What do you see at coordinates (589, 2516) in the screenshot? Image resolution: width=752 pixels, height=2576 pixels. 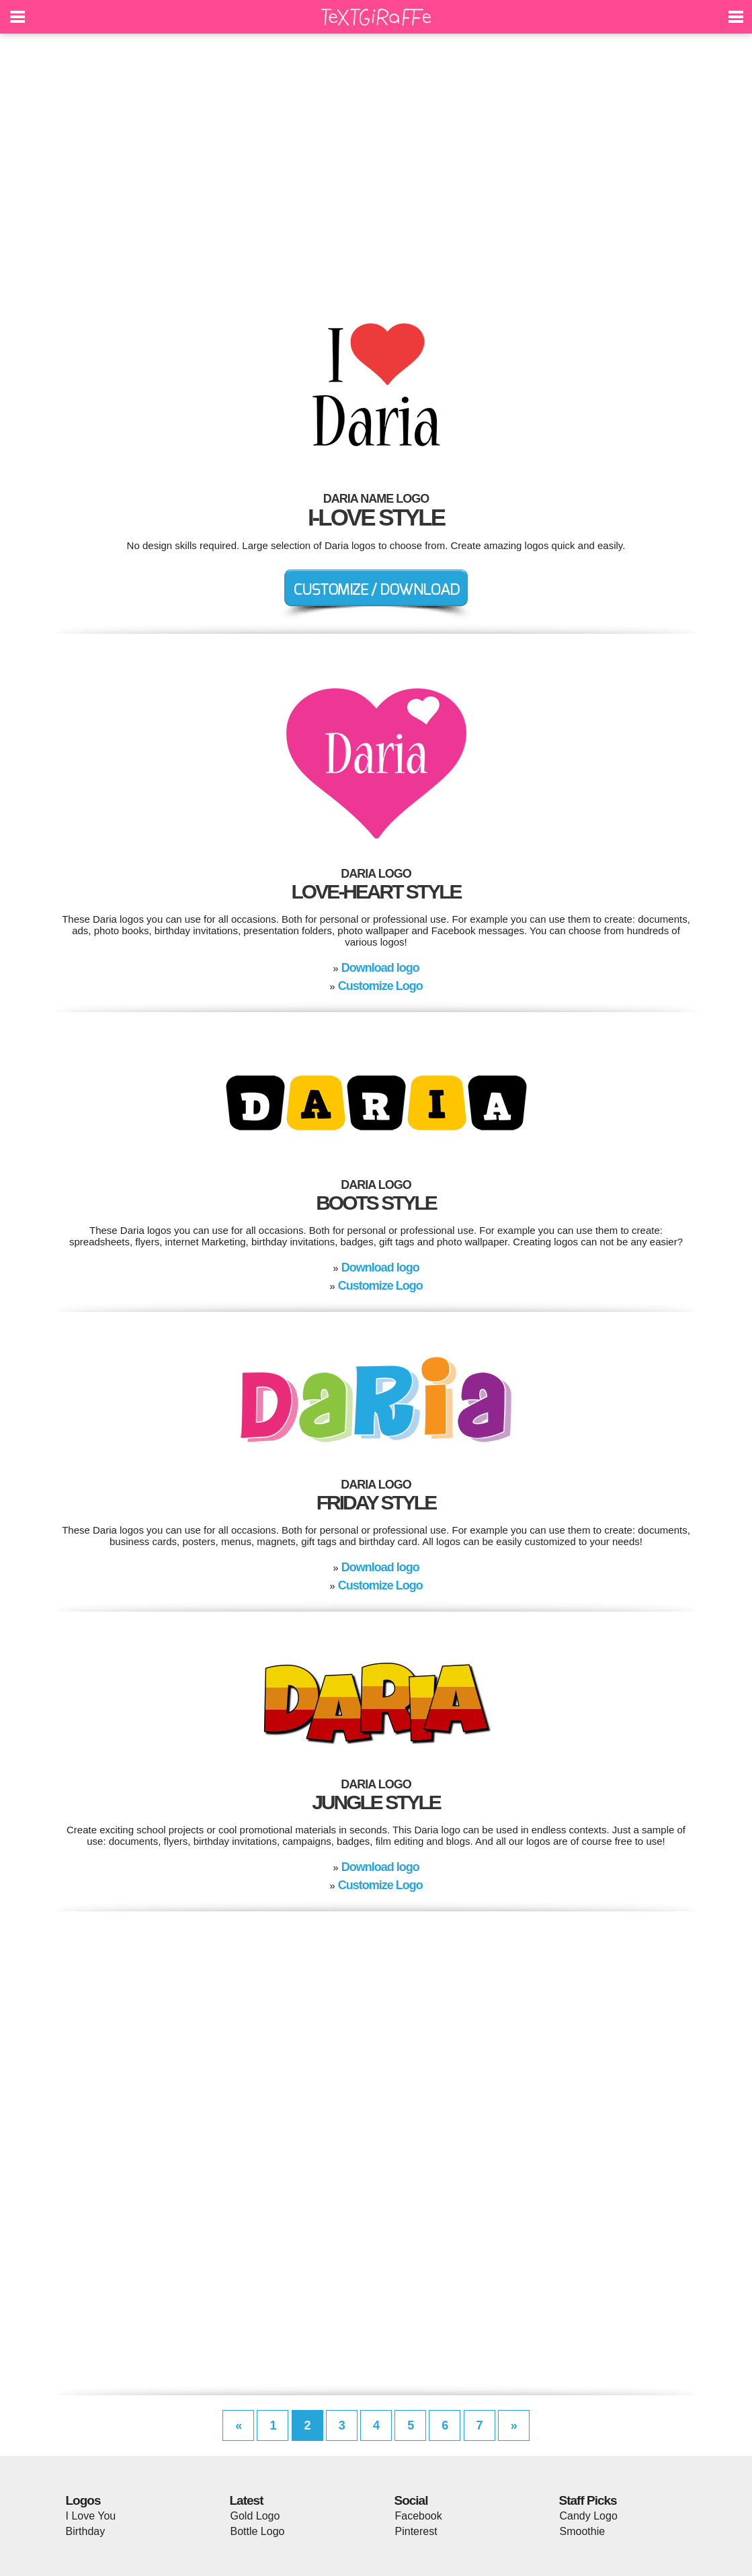 I see `Candy Logo` at bounding box center [589, 2516].